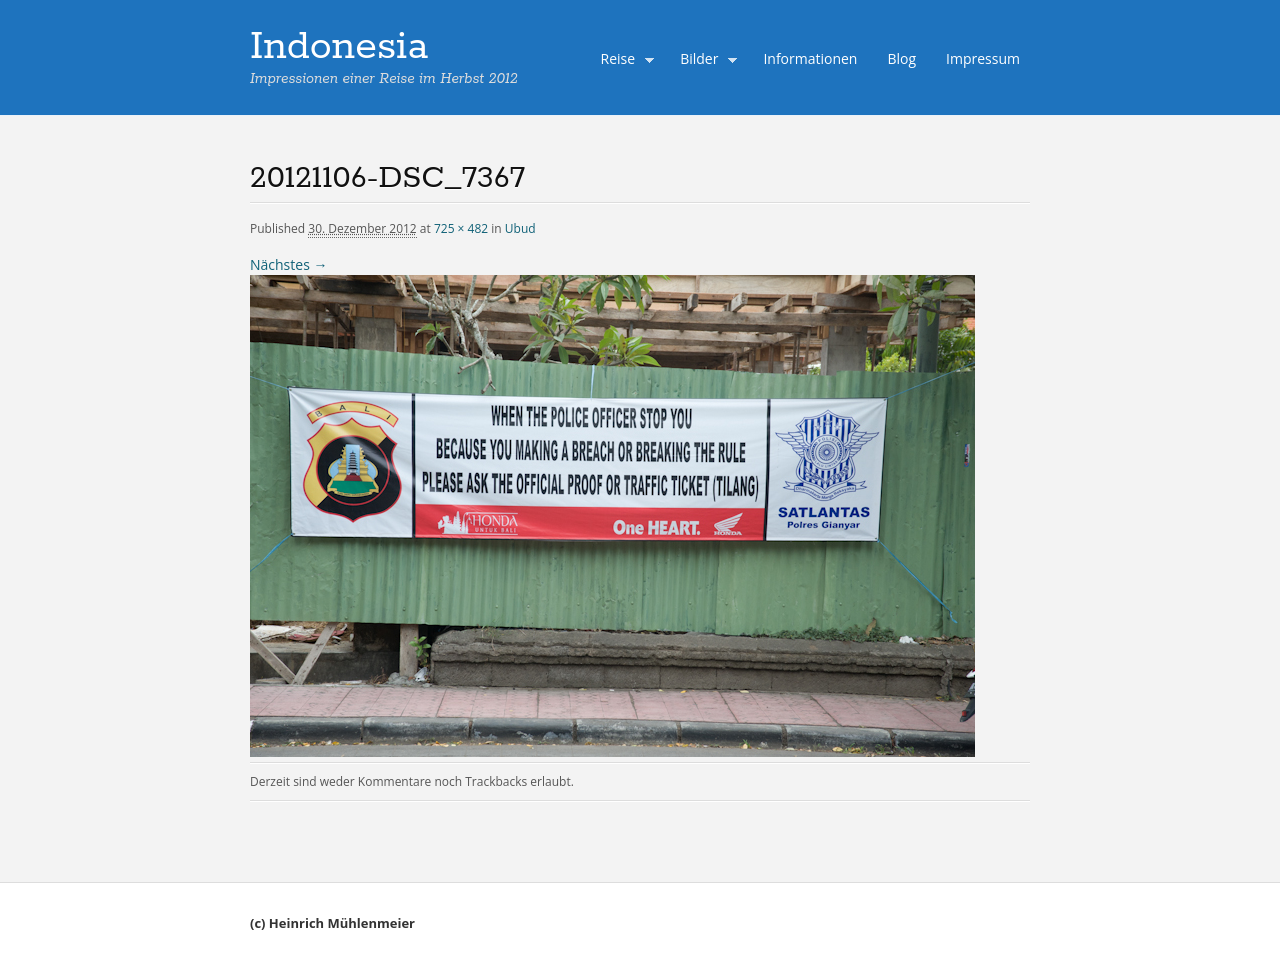  What do you see at coordinates (983, 58) in the screenshot?
I see `Impressum` at bounding box center [983, 58].